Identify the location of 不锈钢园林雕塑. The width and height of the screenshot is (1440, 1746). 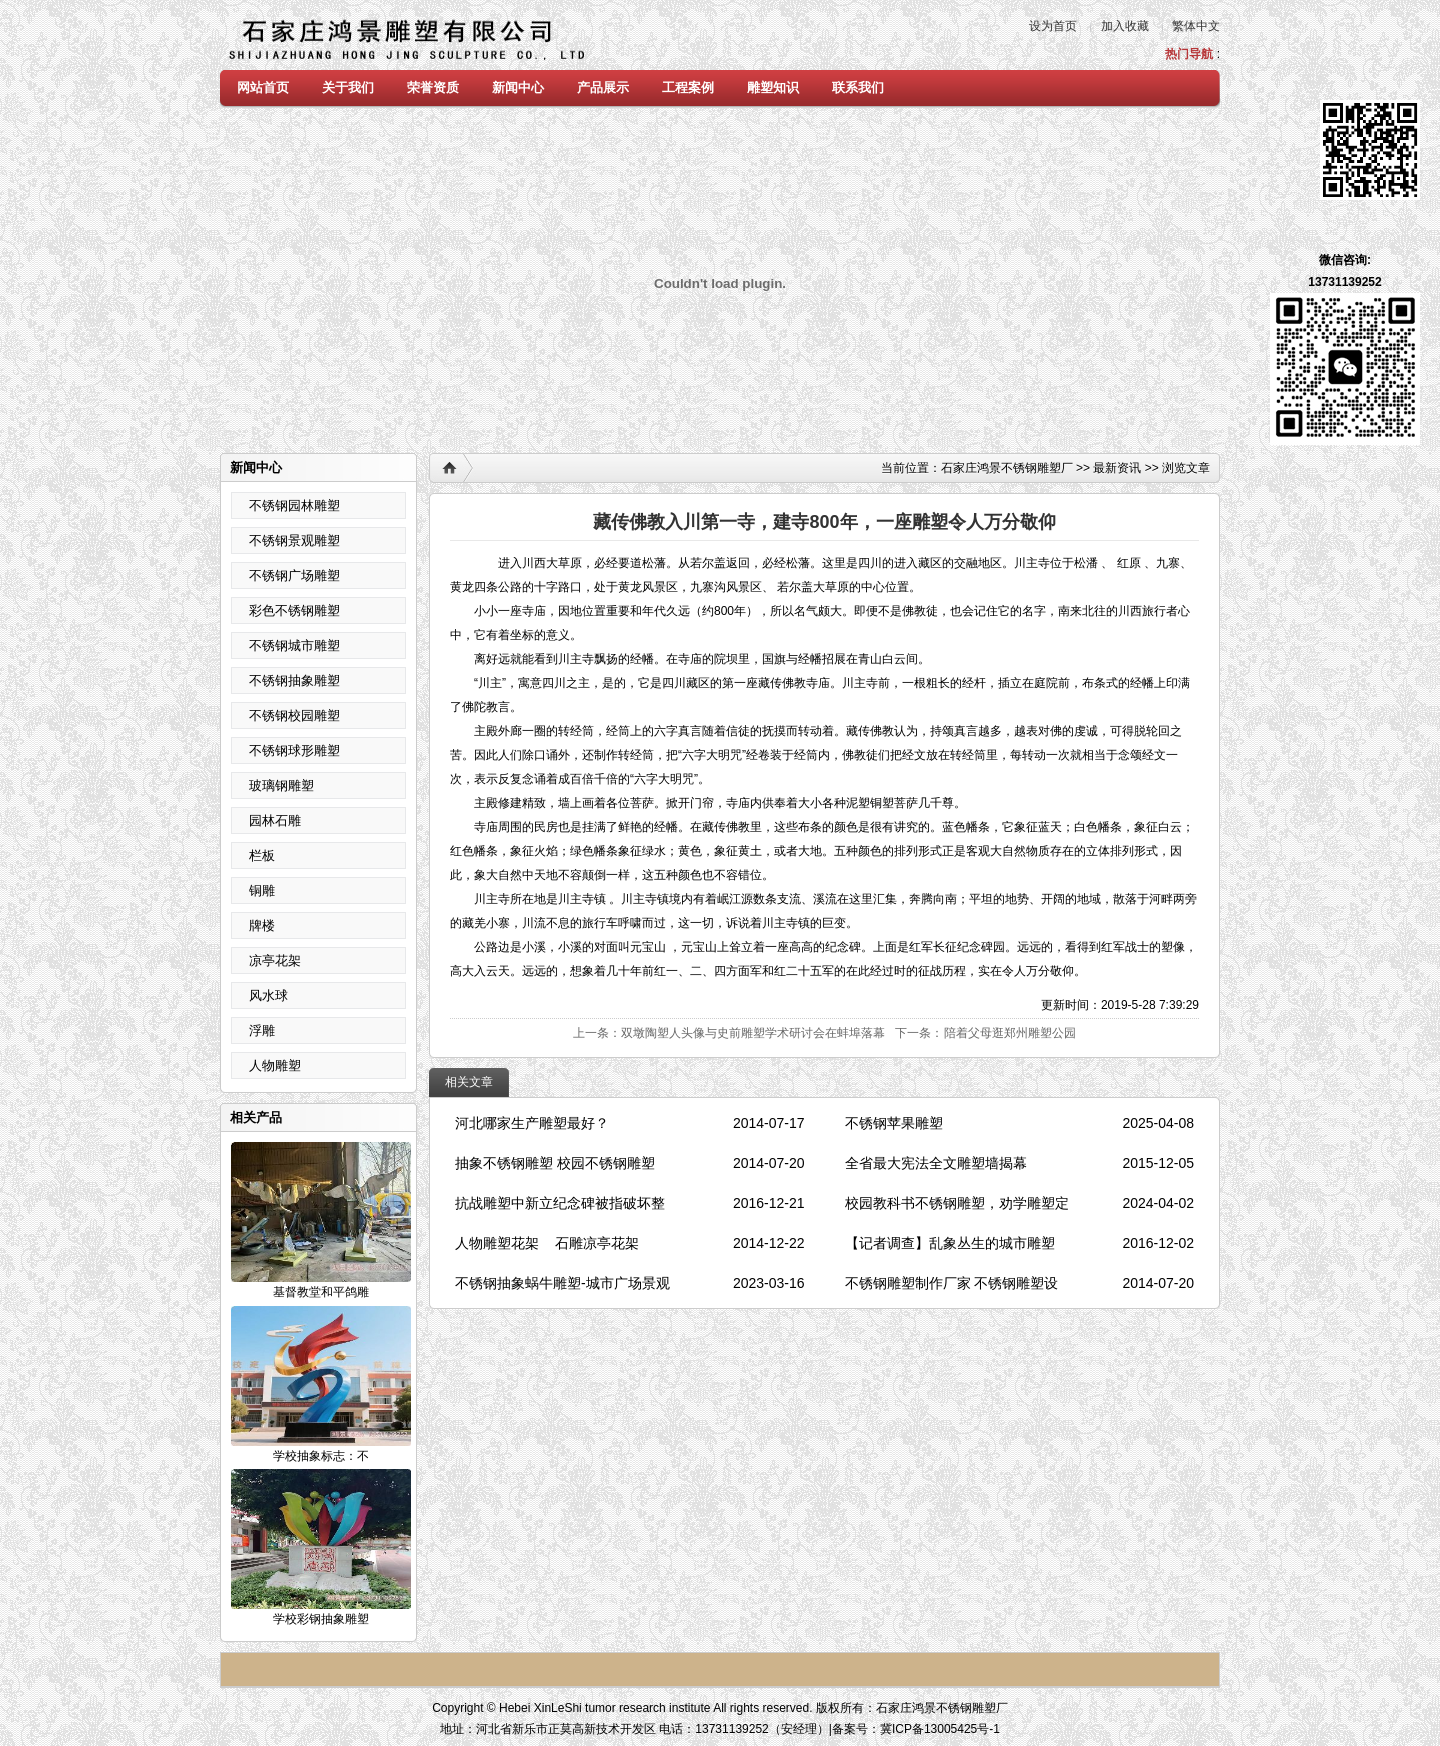
(294, 505).